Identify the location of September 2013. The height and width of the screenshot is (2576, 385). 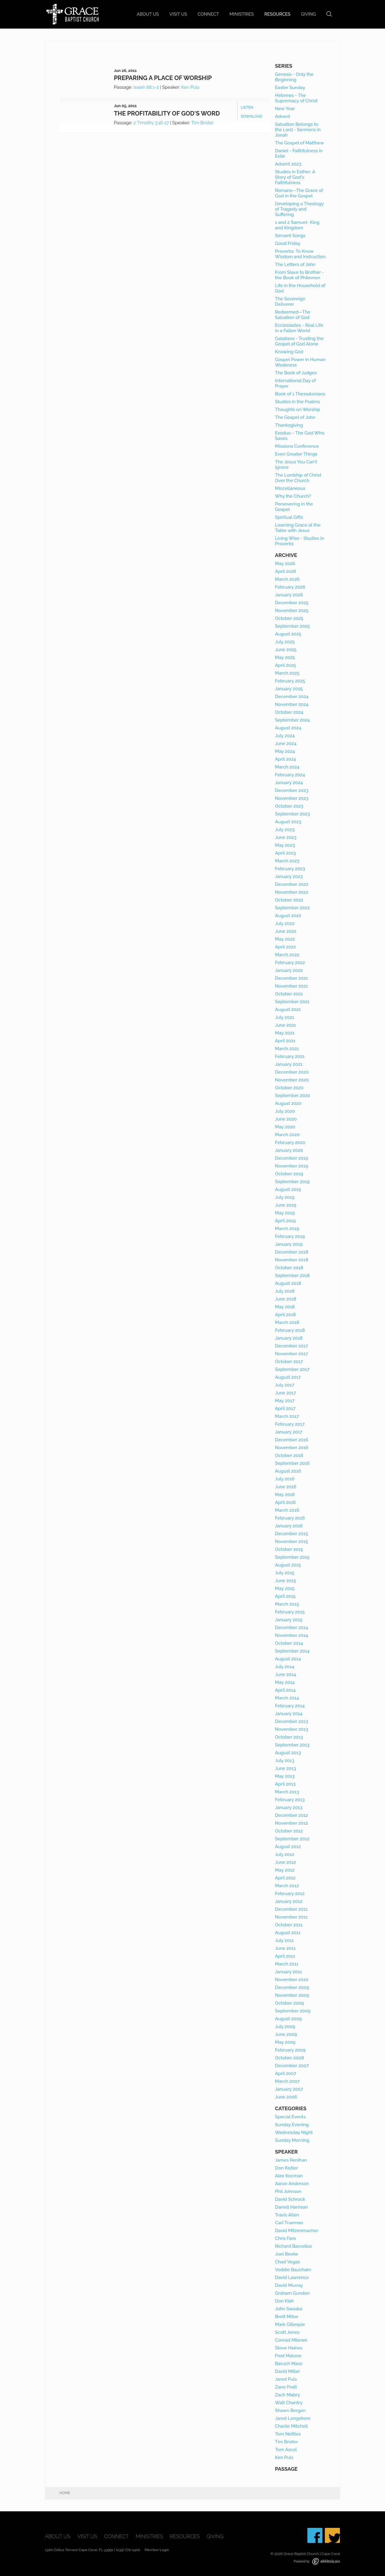
(292, 1745).